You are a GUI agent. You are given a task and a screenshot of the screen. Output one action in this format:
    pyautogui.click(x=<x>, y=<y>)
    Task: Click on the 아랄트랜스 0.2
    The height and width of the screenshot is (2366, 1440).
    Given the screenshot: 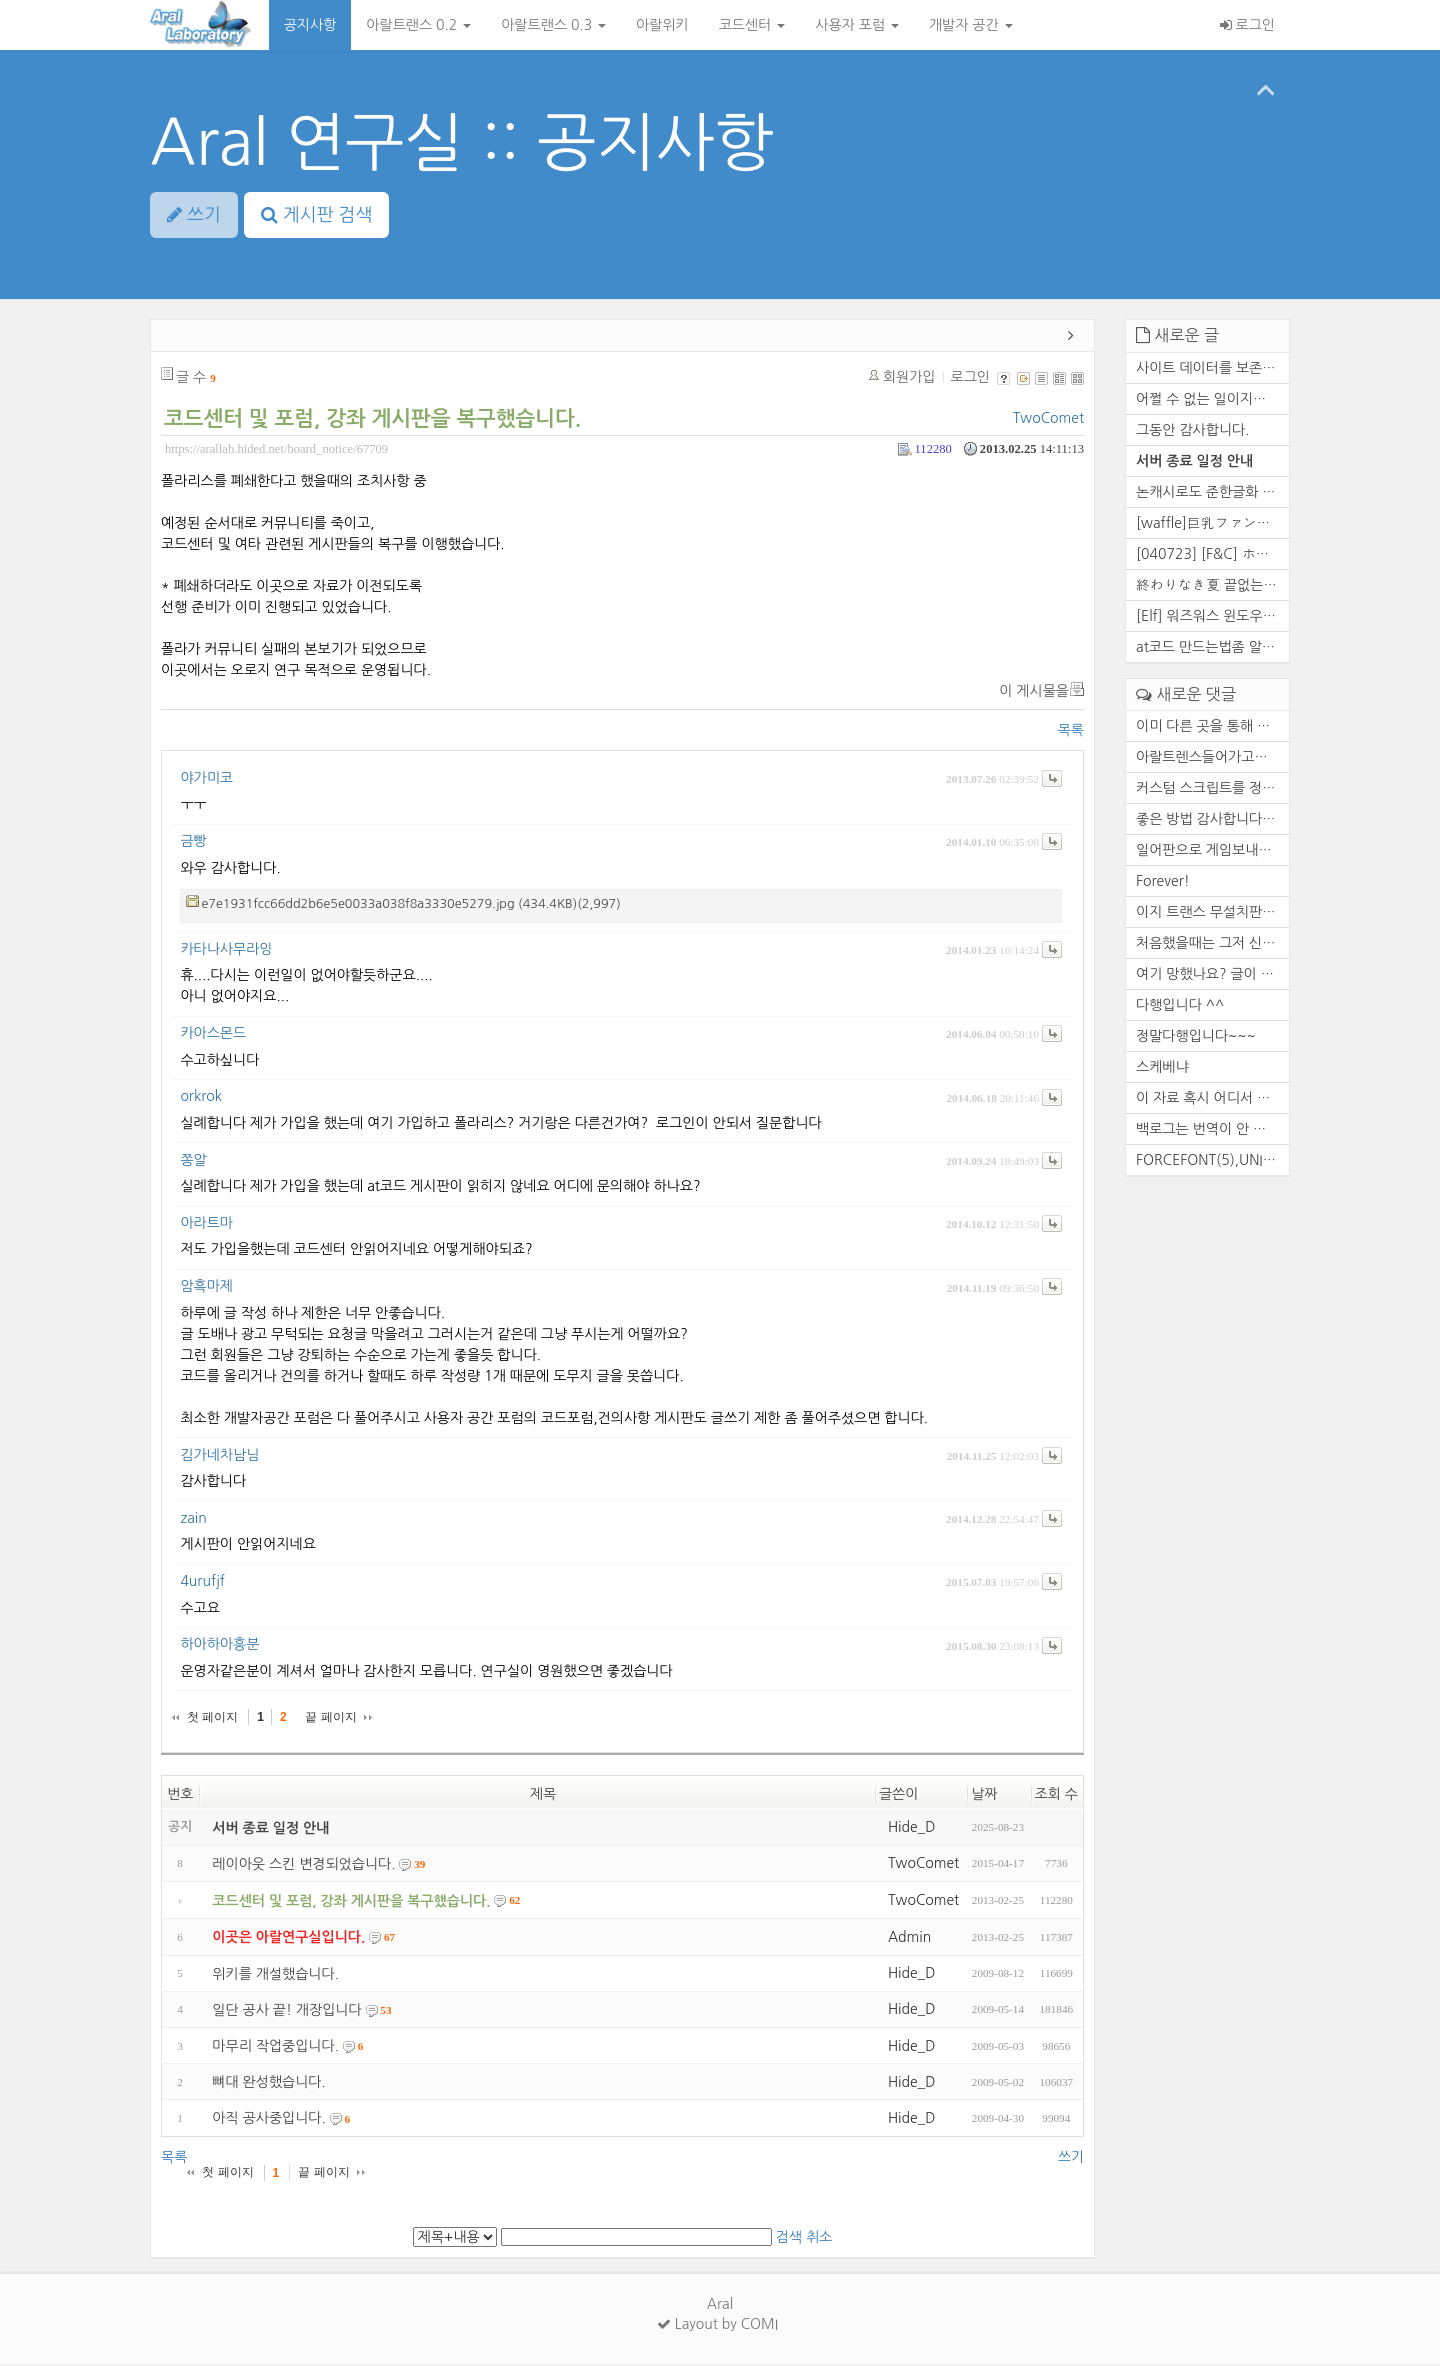 What is the action you would take?
    pyautogui.click(x=418, y=25)
    